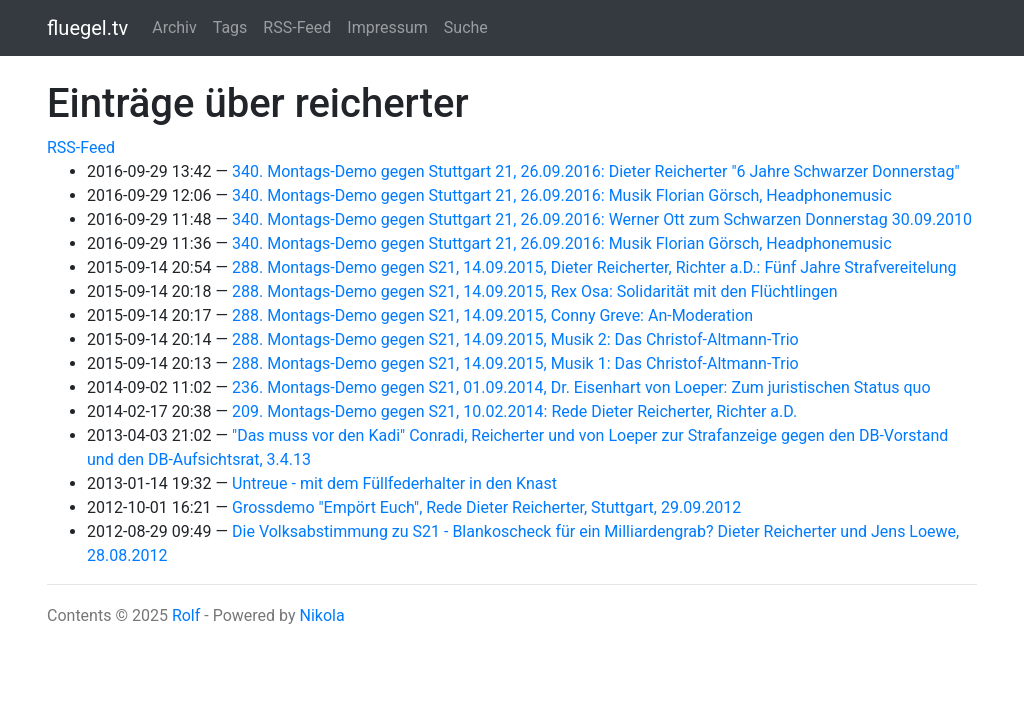 The height and width of the screenshot is (720, 1024). I want to click on 288. Montags-Demo gegen S21, 14.09.2015, Rex Osa: Solidarität mit den Flüchtlingen, so click(535, 291).